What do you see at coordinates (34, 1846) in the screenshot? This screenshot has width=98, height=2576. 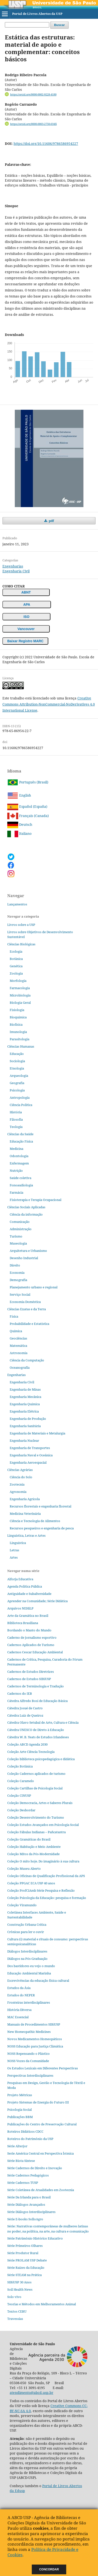 I see `Coleção Habitação e Meio Ambiente` at bounding box center [34, 1846].